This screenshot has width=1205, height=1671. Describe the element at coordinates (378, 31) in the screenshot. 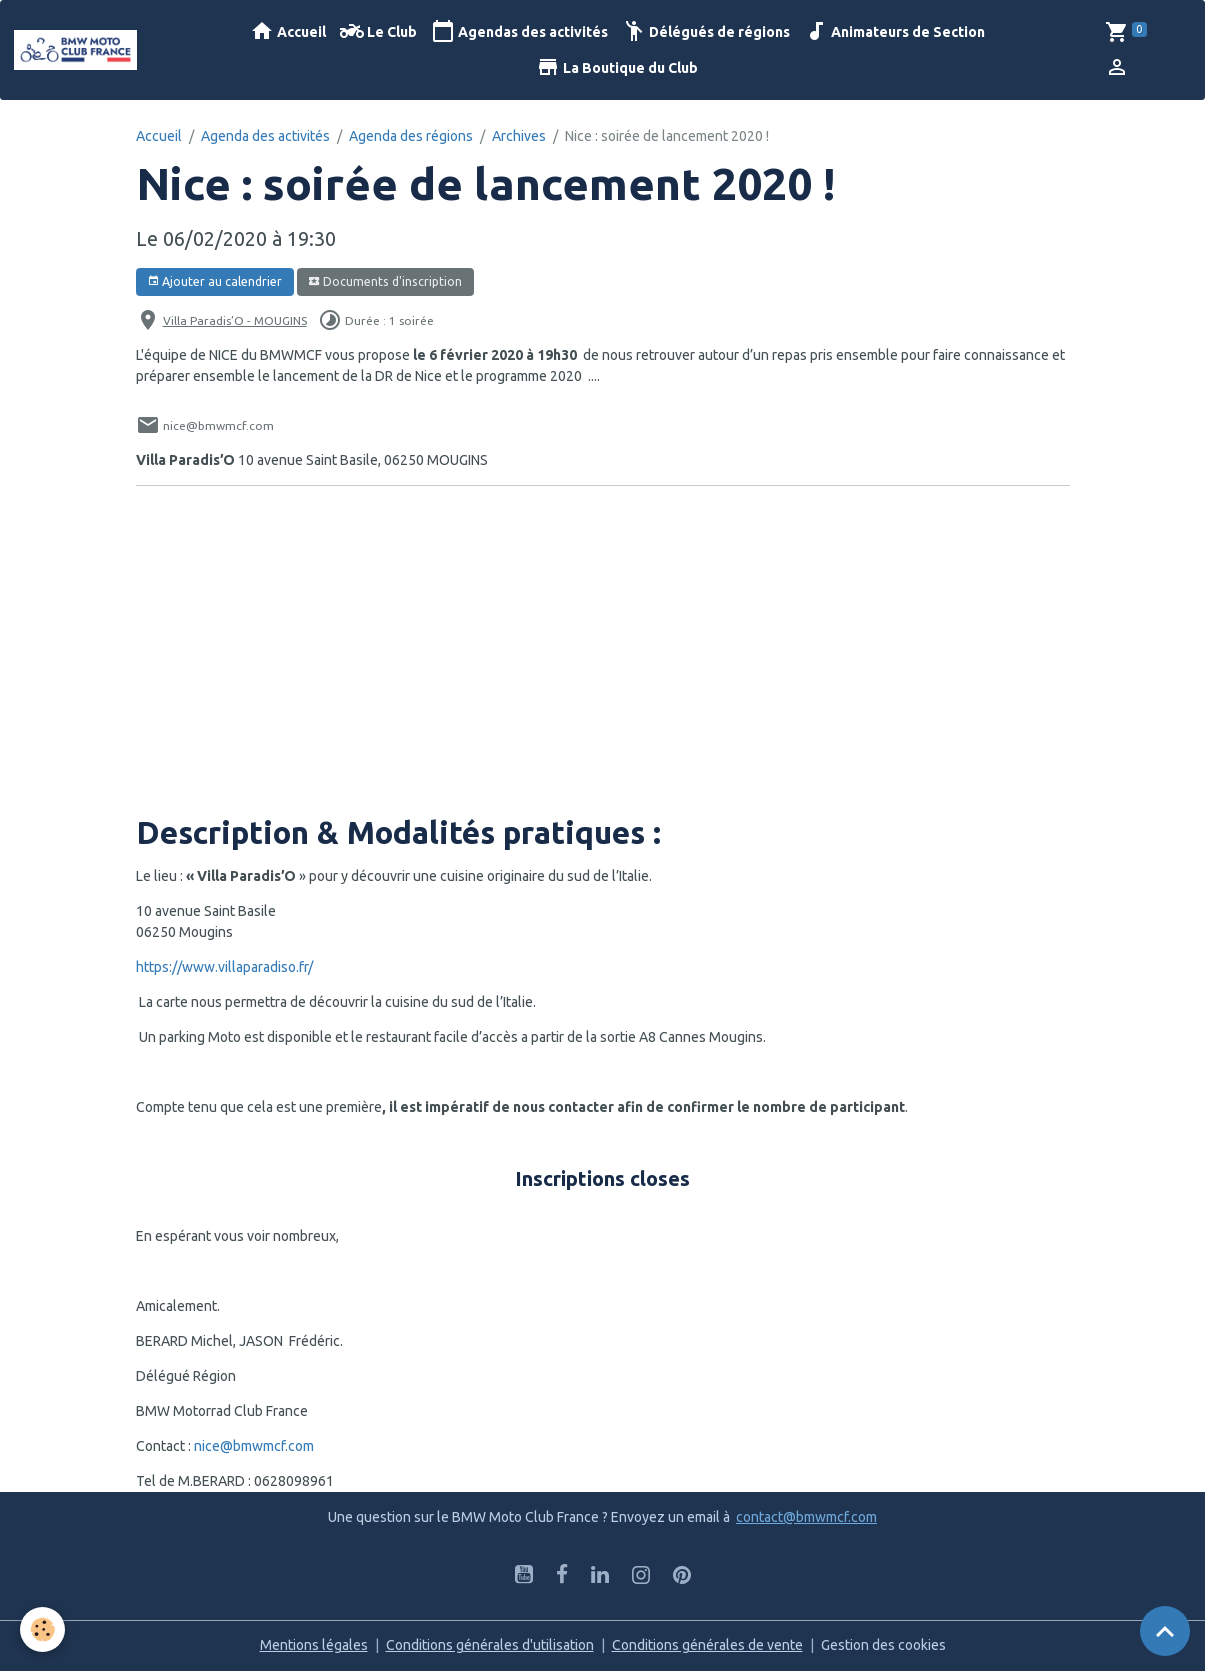

I see `Le Club` at that location.